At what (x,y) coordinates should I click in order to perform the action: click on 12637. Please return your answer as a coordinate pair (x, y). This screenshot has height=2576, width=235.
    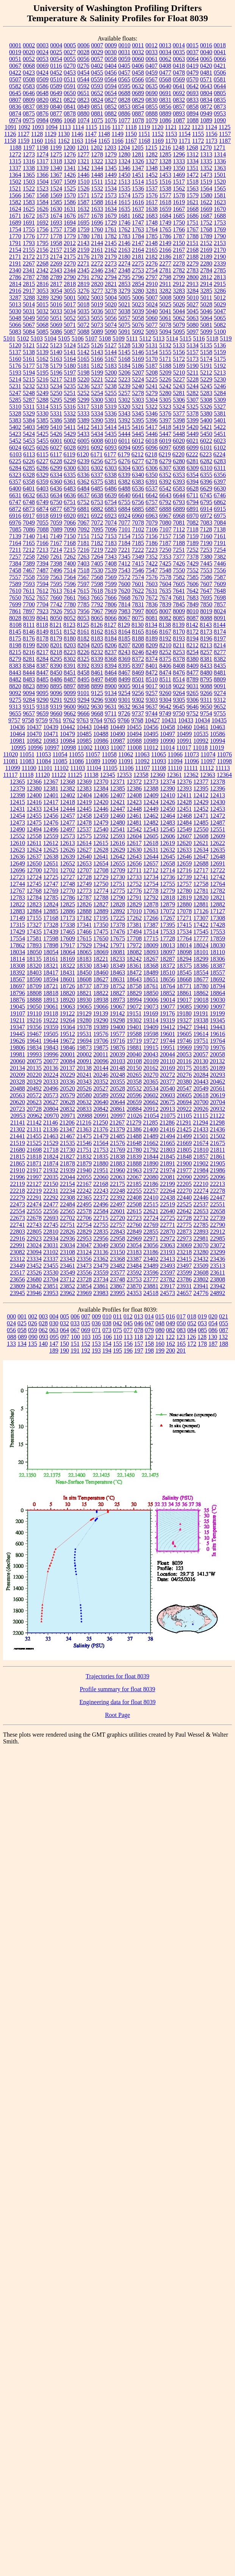
    Looking at the image, I should click on (34, 856).